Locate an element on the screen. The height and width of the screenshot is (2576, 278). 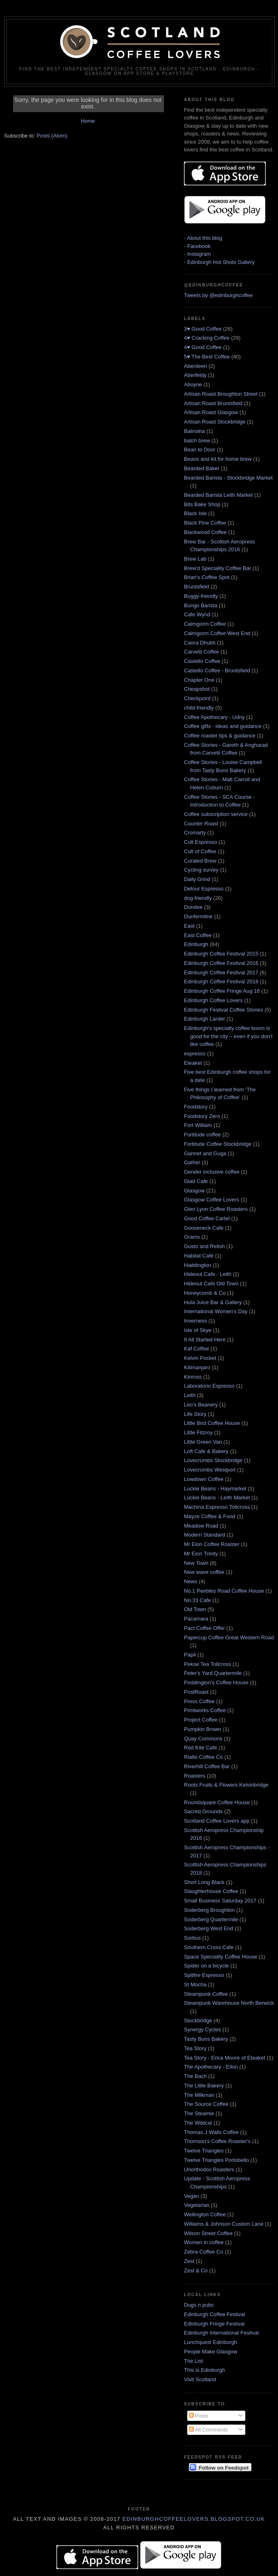
Tea Story is located at coordinates (195, 2048).